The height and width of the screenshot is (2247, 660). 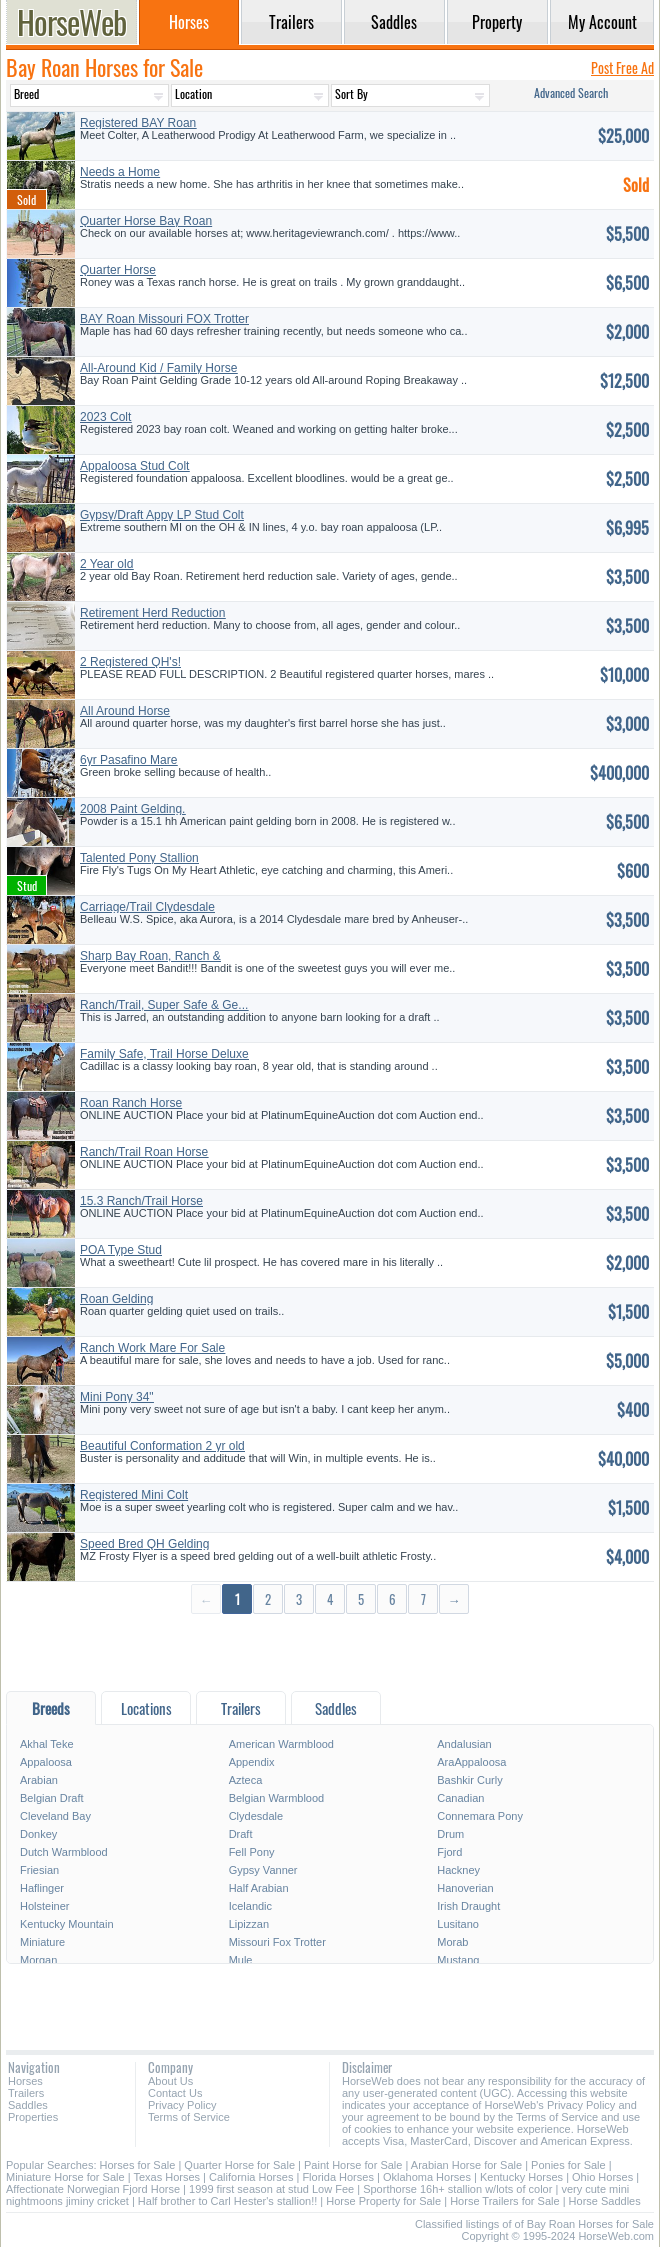 I want to click on AraAppaloosa, so click(x=471, y=1762).